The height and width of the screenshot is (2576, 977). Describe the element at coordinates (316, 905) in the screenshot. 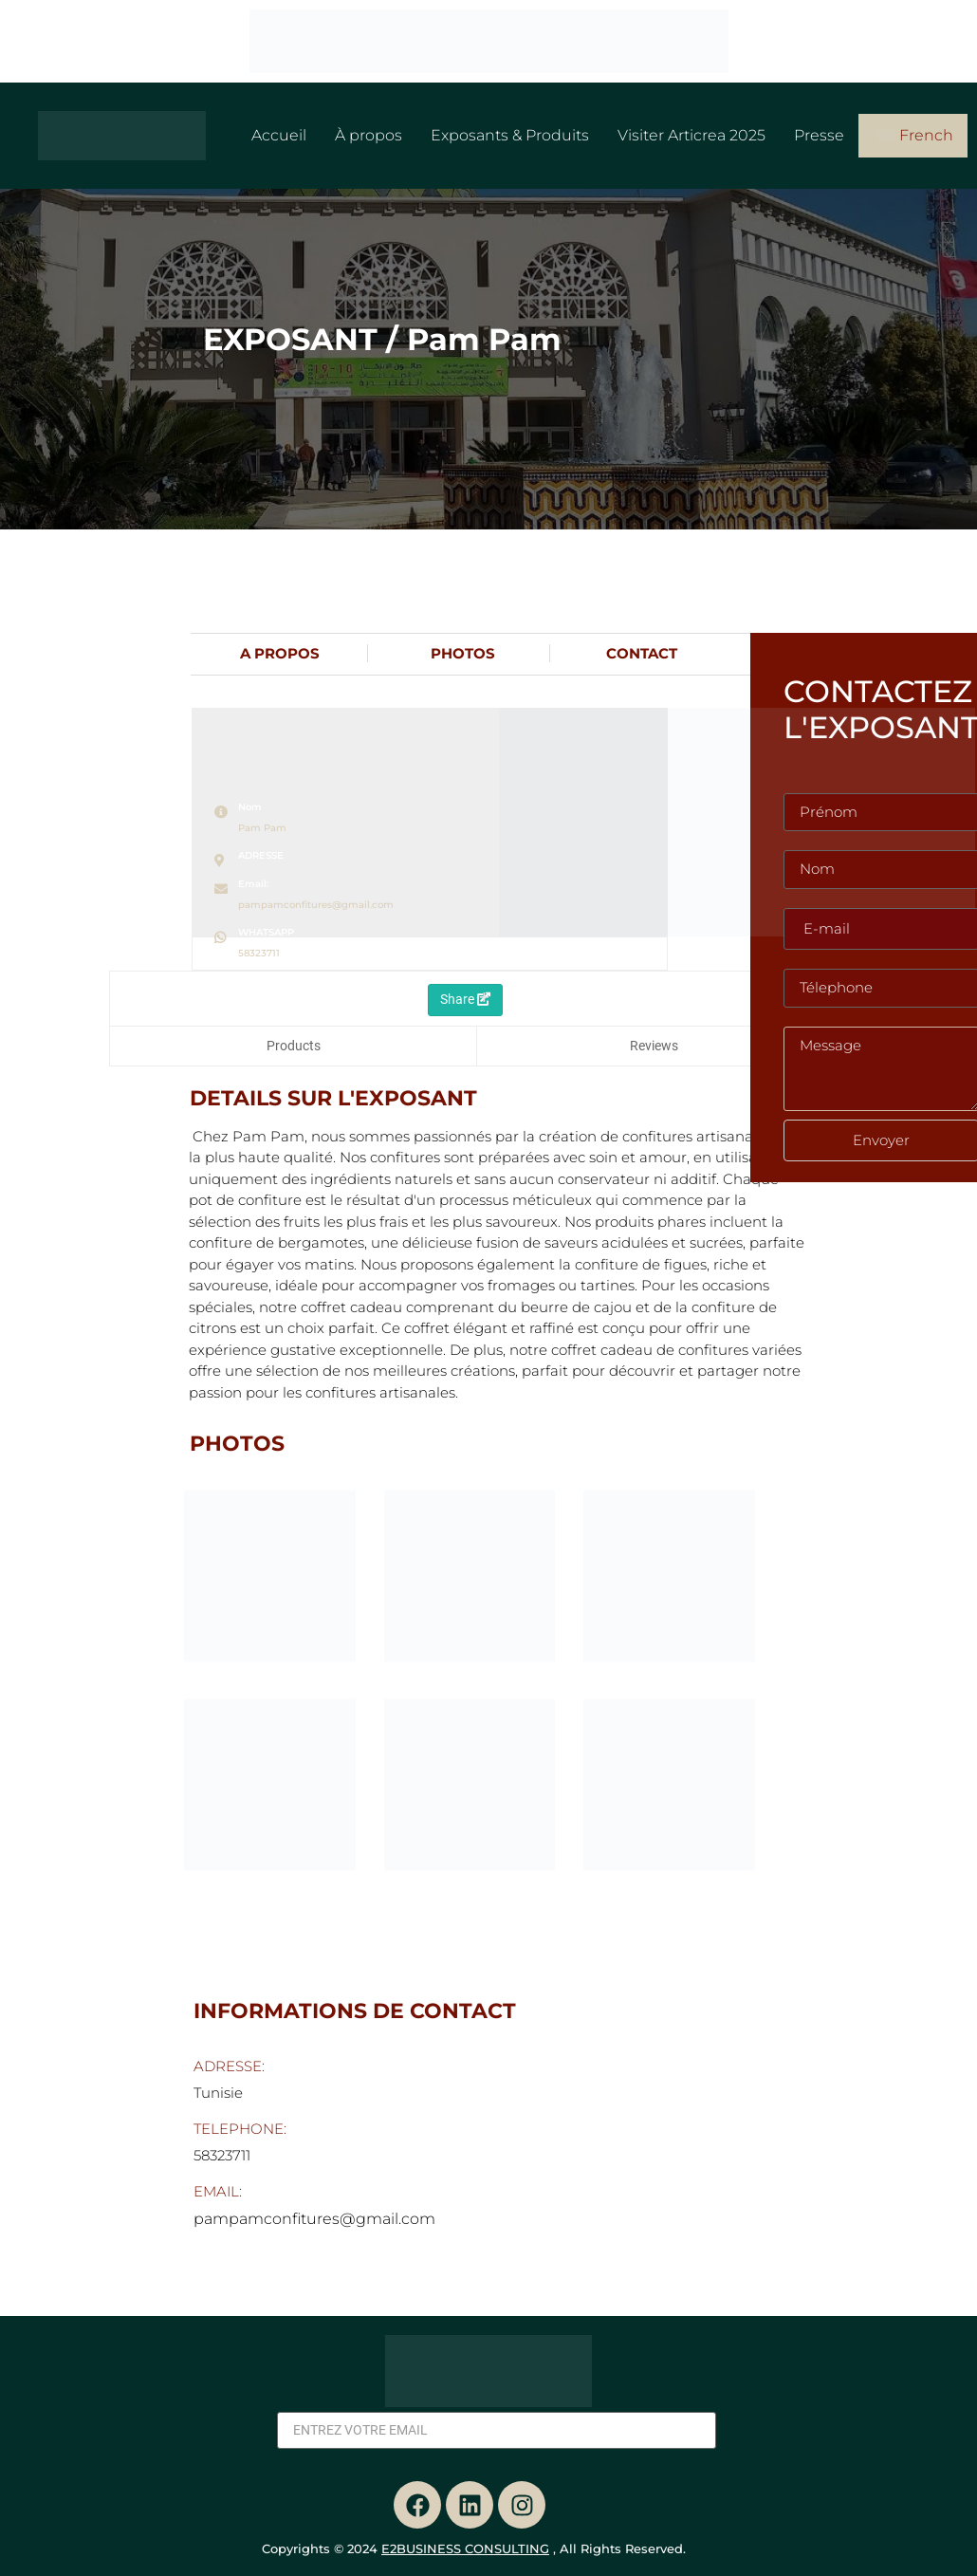

I see `pampamconfitures@gmail.com` at that location.